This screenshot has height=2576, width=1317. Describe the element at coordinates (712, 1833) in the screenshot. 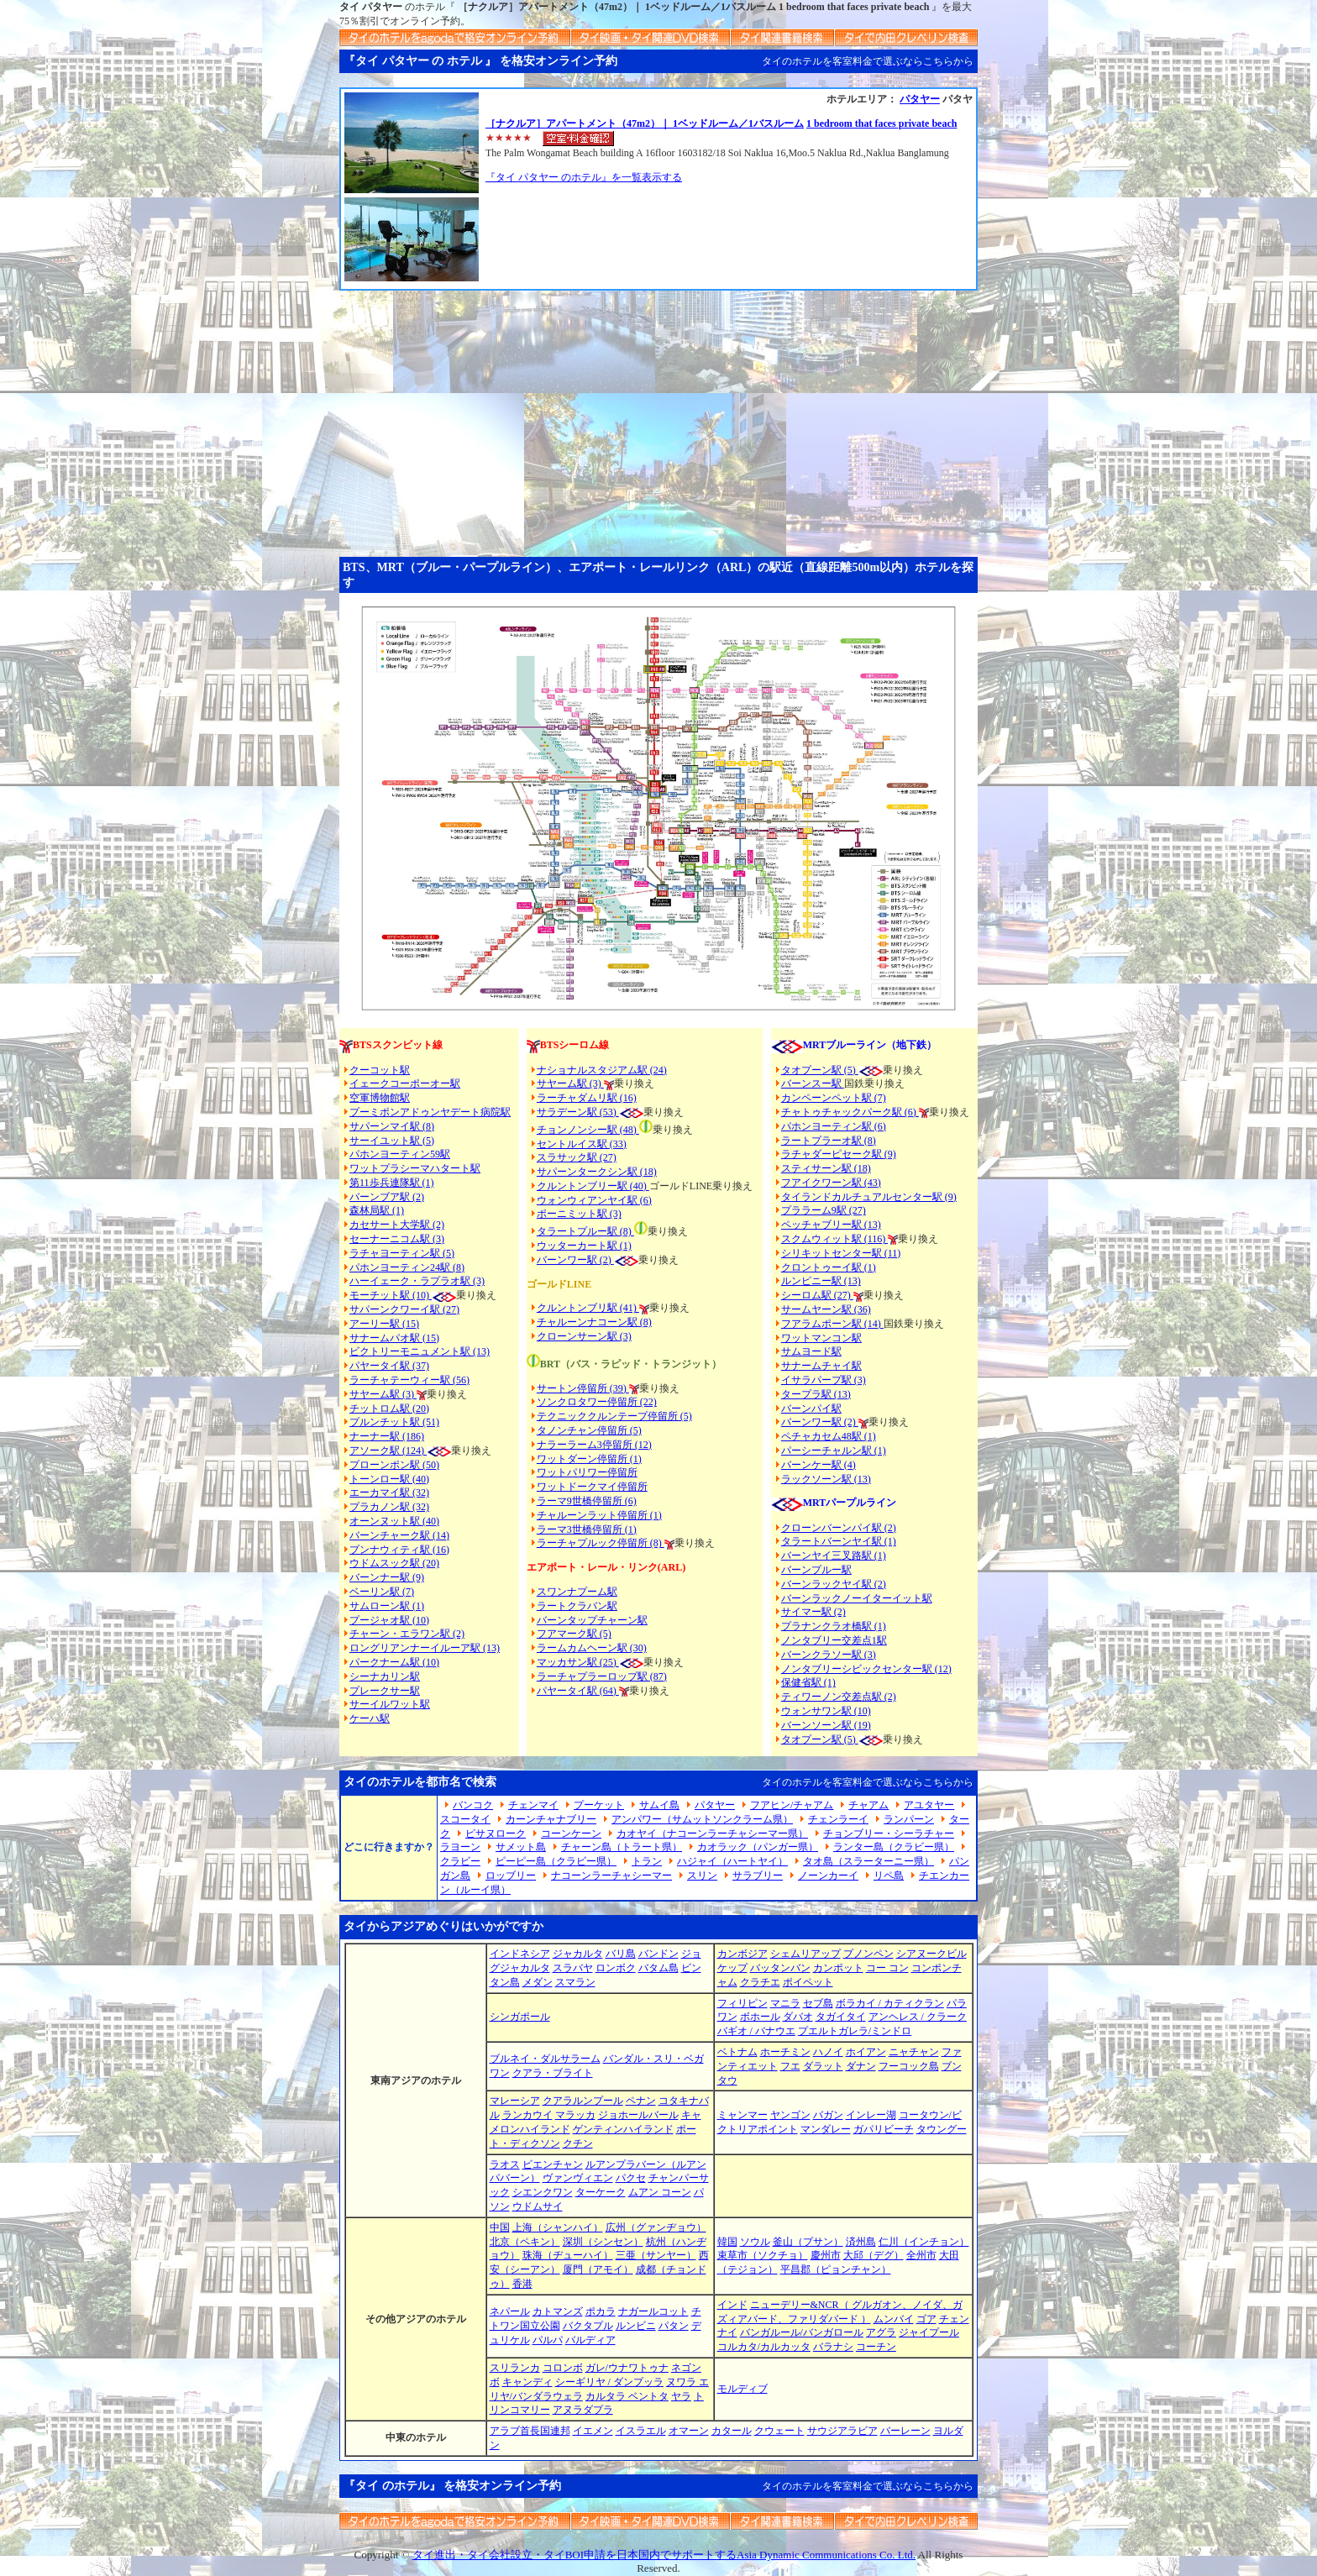

I see `カオヤイ（ナコーンラーチャシーマー県）` at that location.